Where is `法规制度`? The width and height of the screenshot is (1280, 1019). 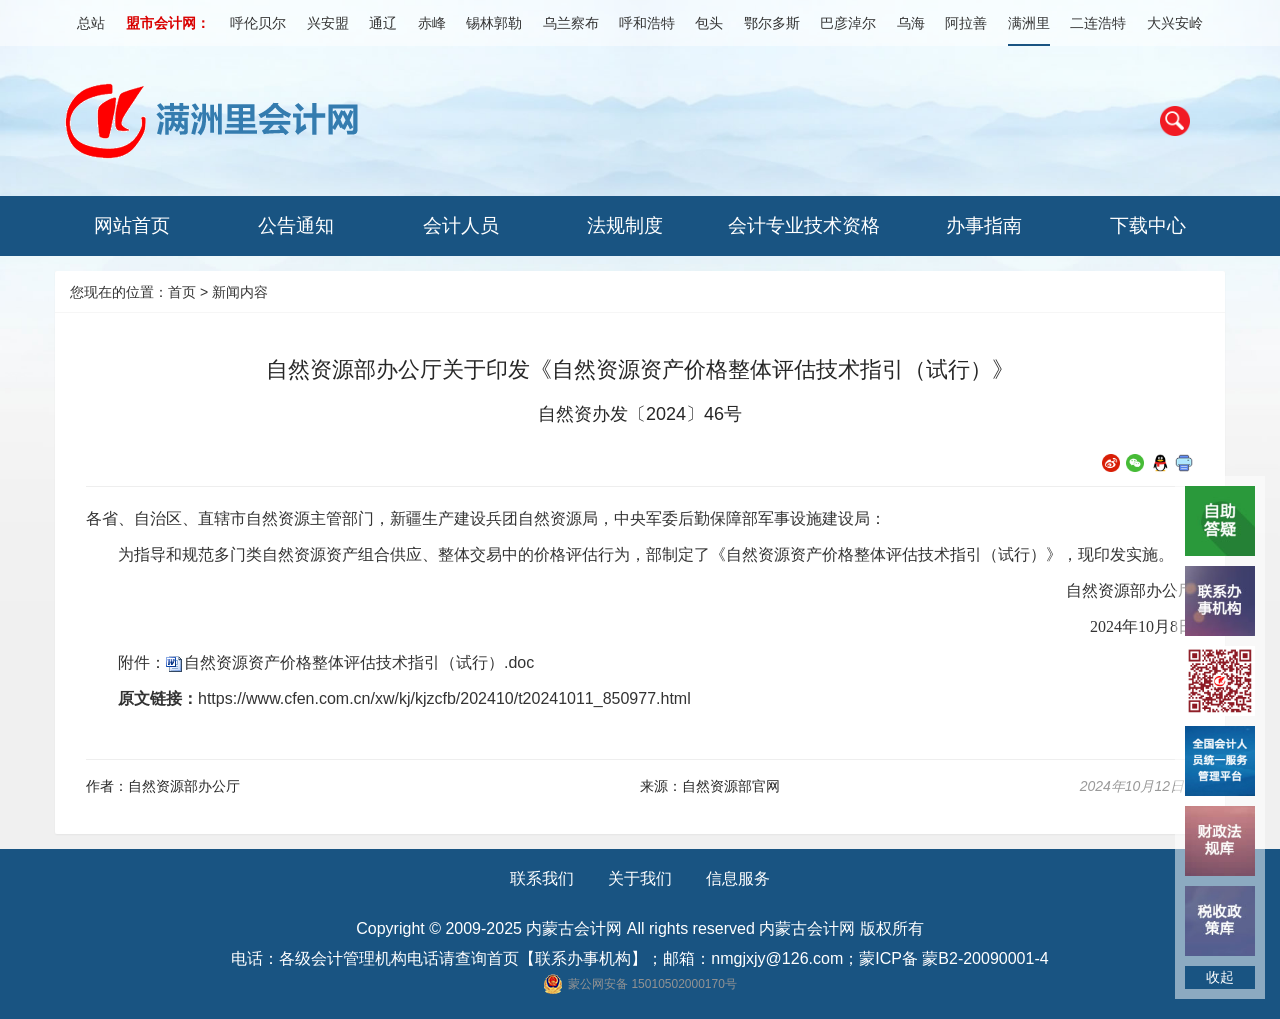 法规制度 is located at coordinates (625, 225).